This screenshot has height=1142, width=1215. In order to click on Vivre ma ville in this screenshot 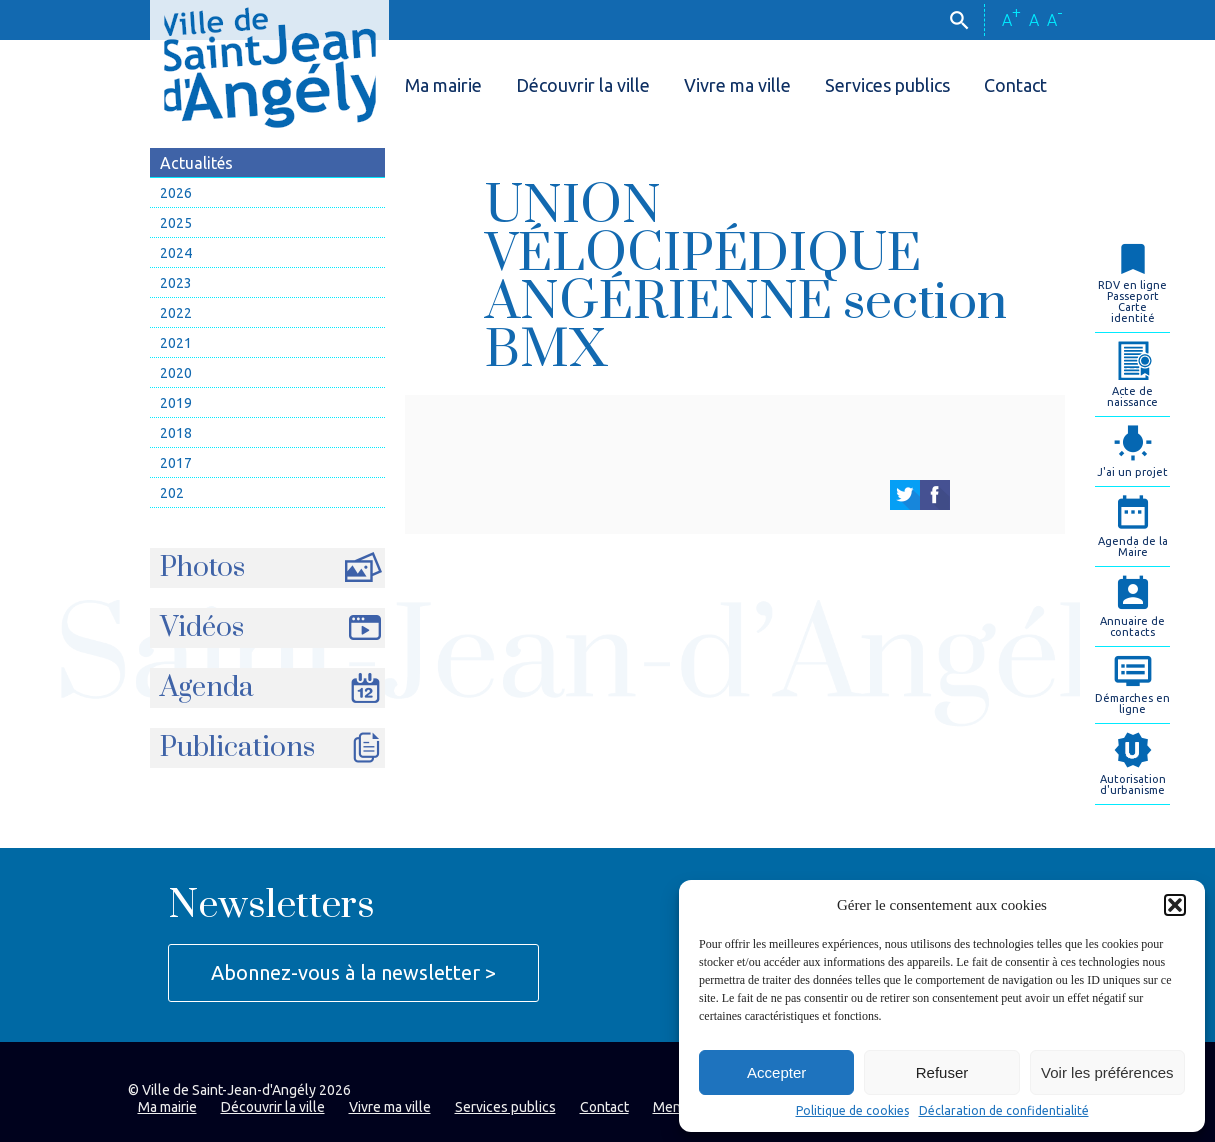, I will do `click(737, 85)`.